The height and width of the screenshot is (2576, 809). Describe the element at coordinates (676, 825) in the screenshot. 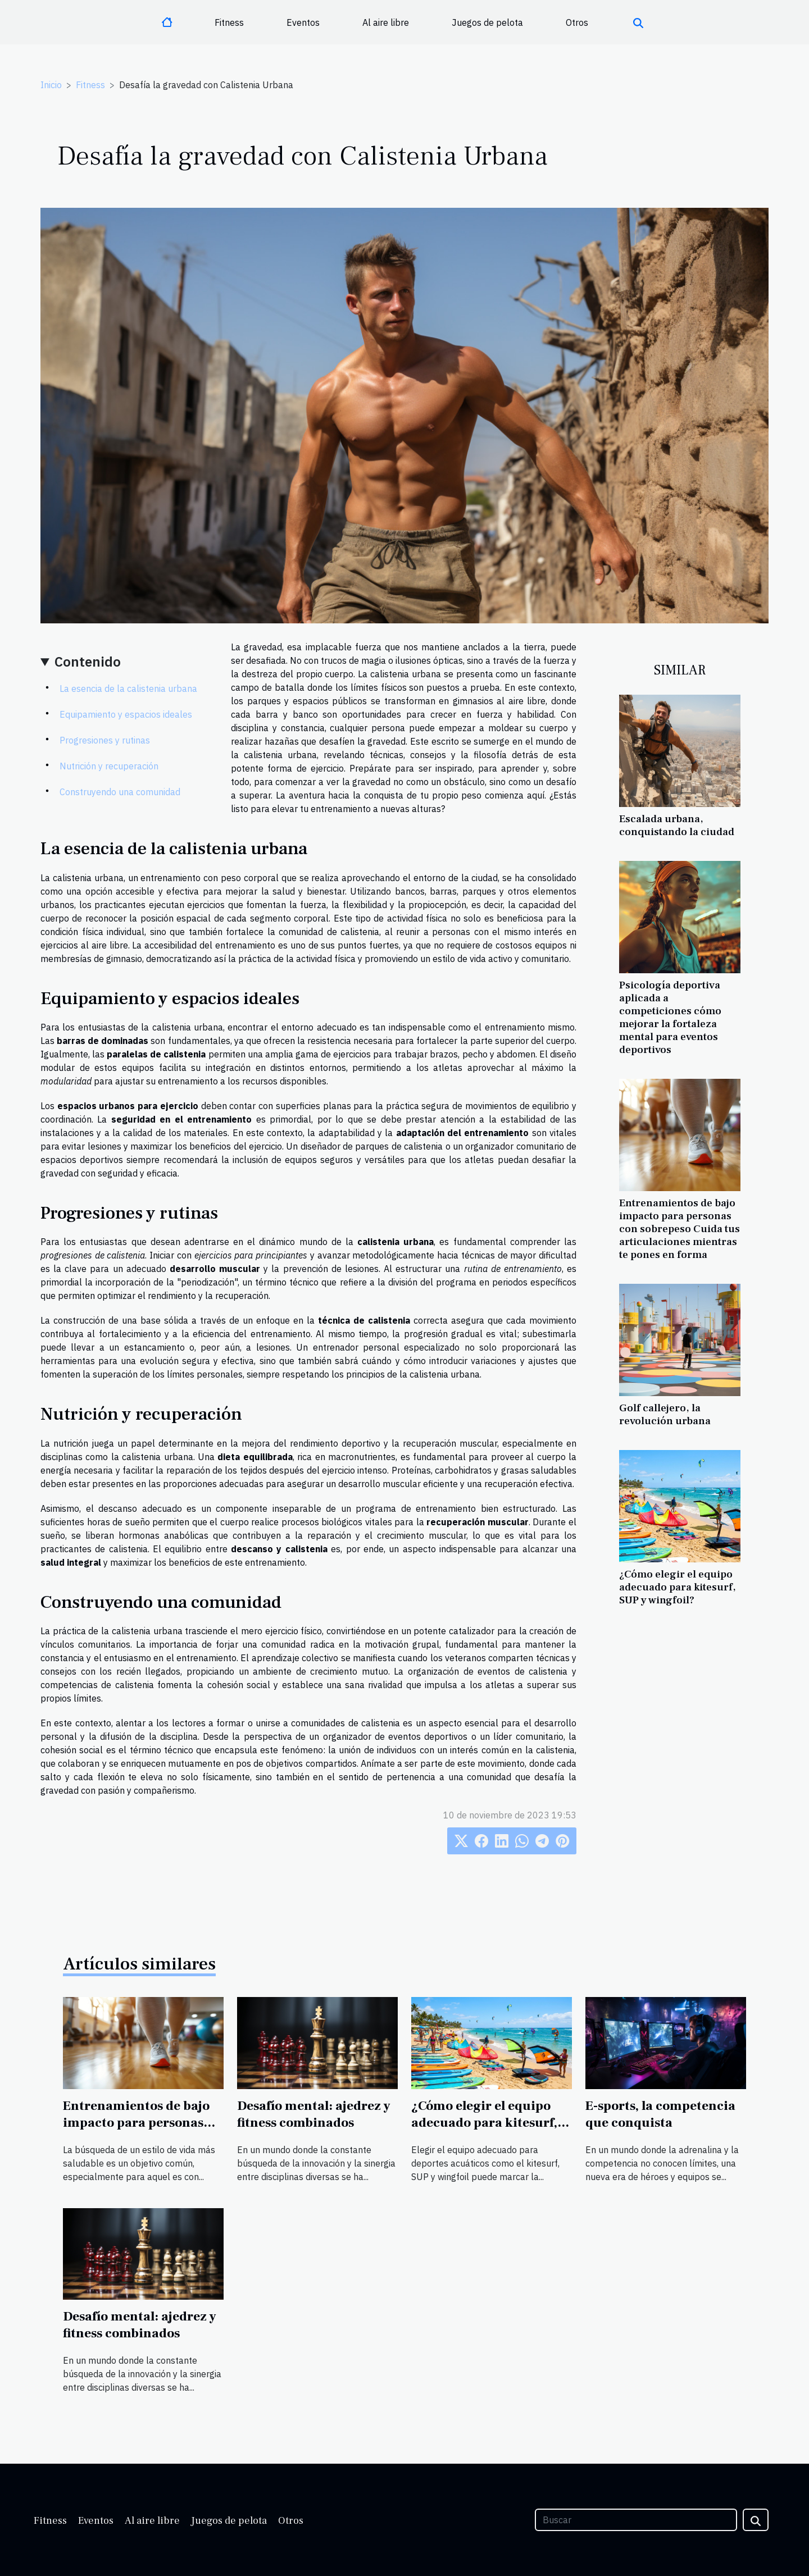

I see `Escalada urbana, conquistando la ciudad` at that location.